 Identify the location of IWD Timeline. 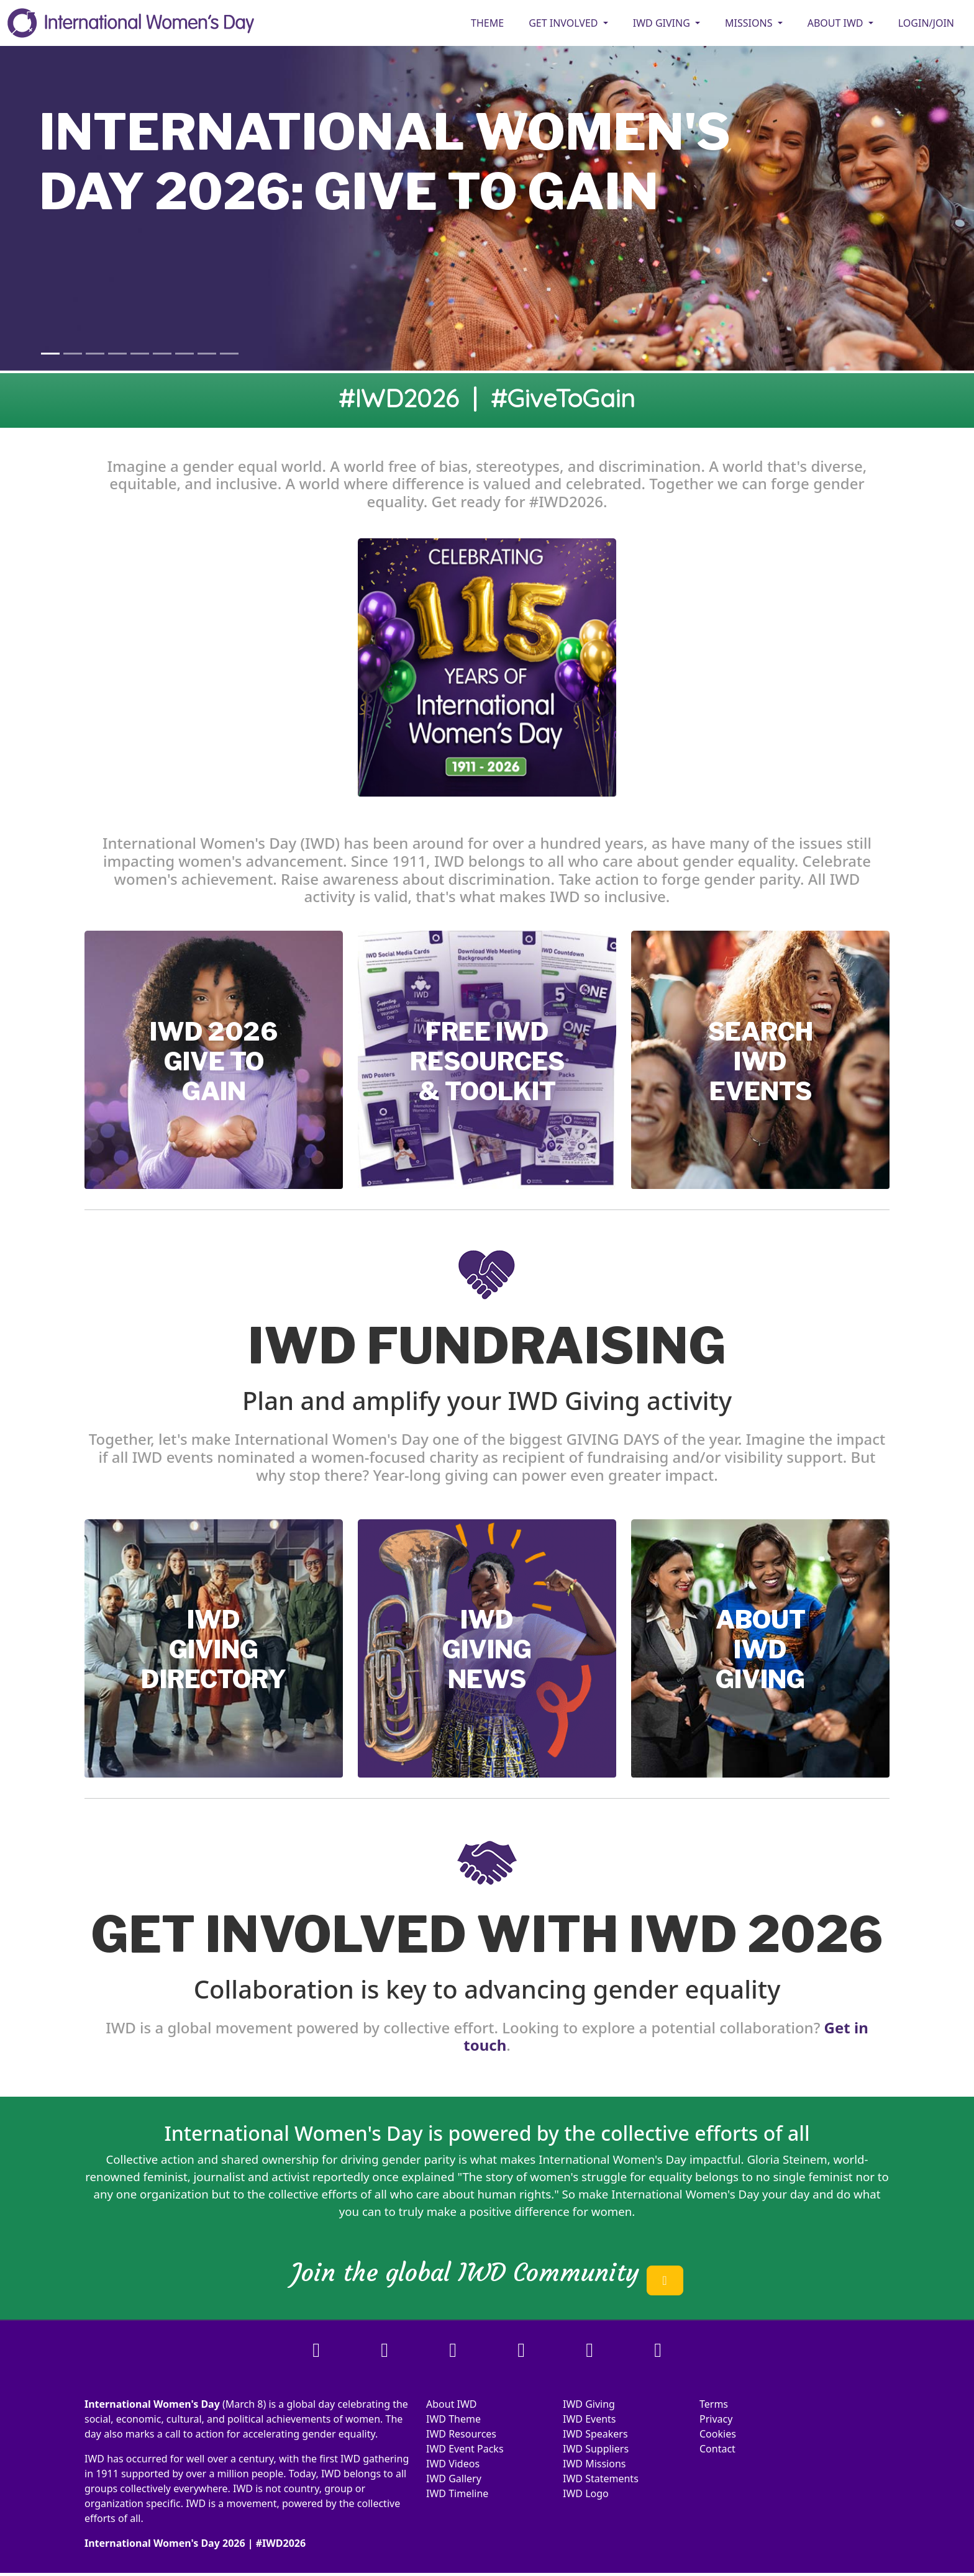
(457, 2493).